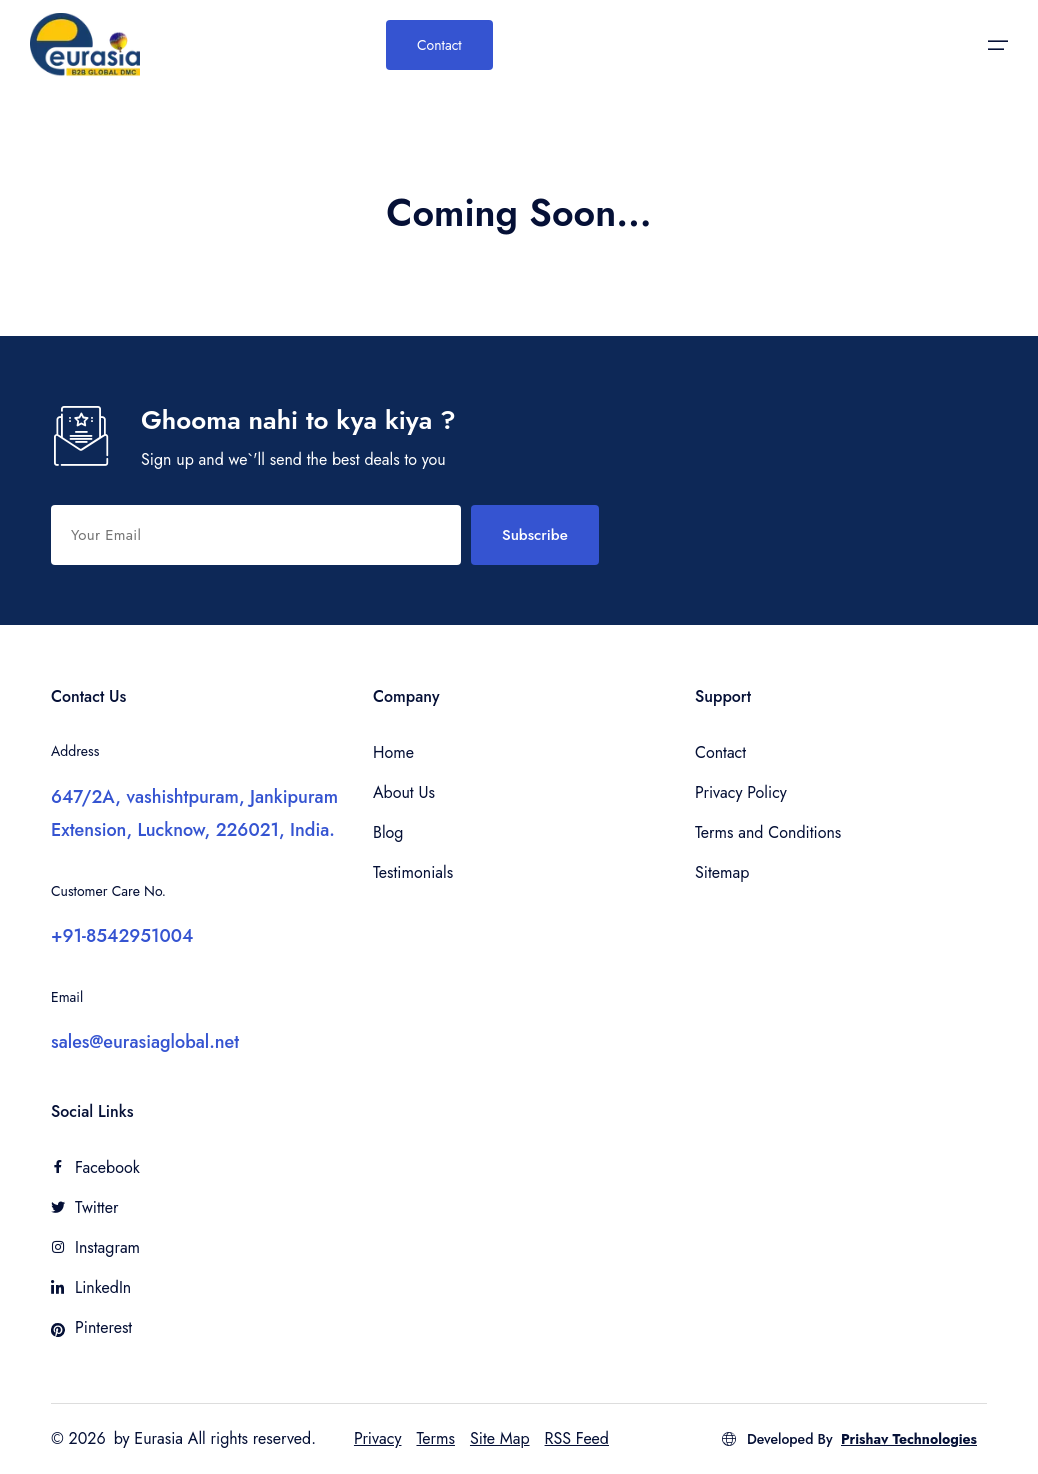 This screenshot has height=1474, width=1038. What do you see at coordinates (439, 45) in the screenshot?
I see `Contact` at bounding box center [439, 45].